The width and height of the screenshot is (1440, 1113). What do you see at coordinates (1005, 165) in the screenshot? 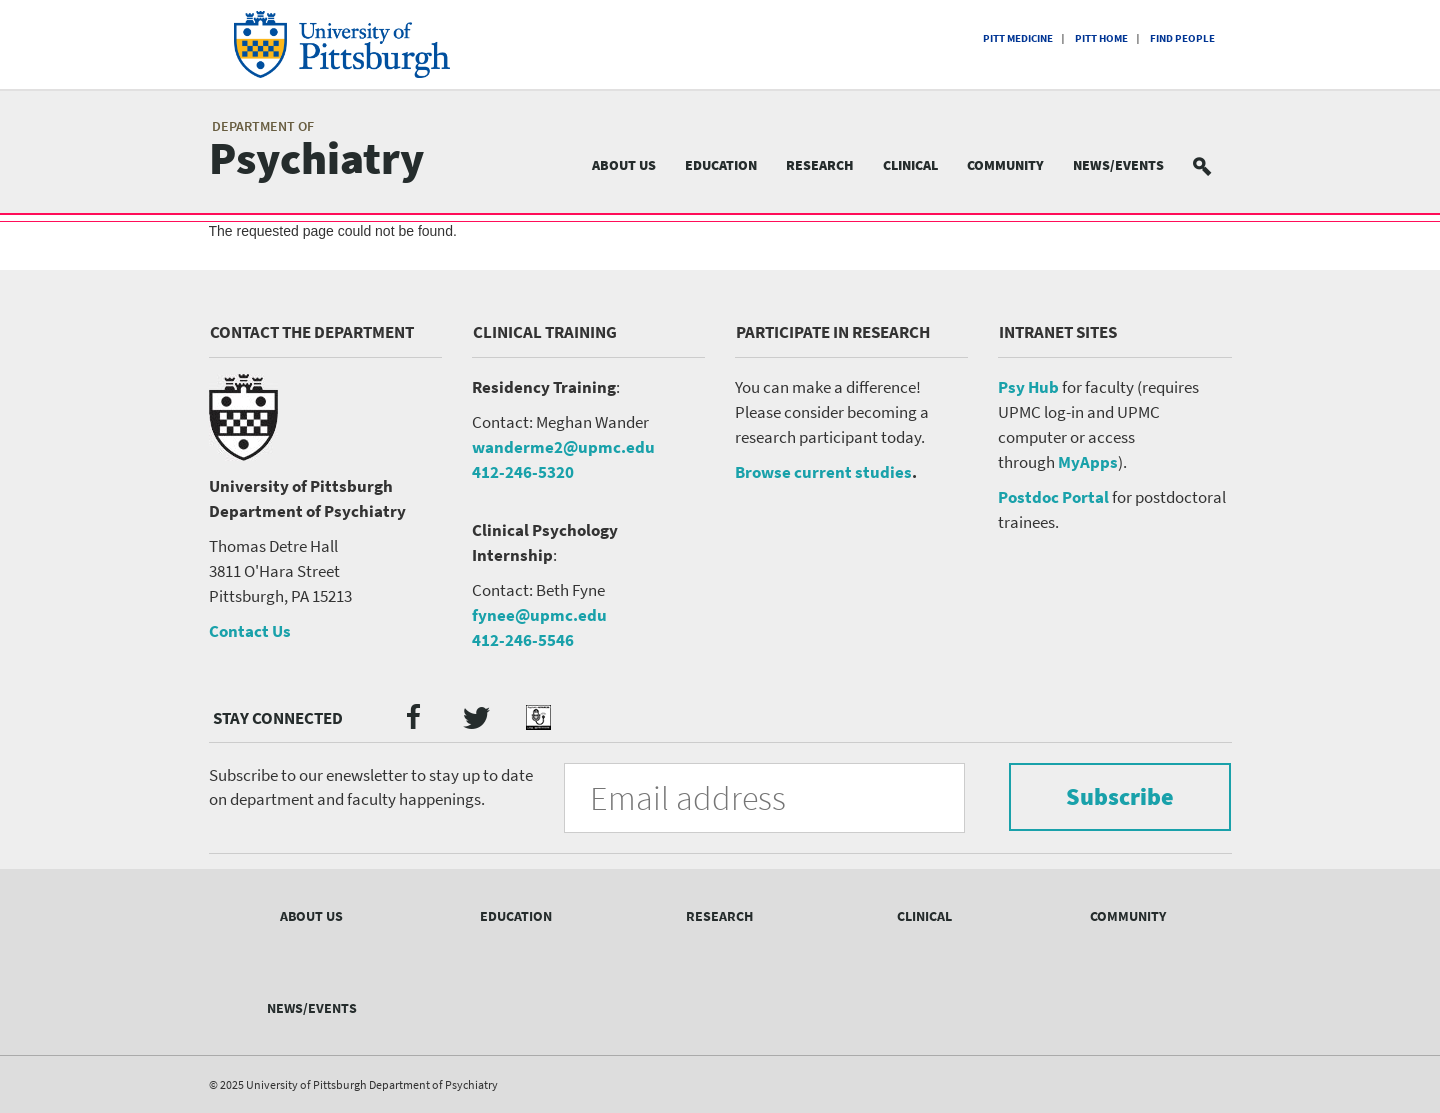
I see `Community` at bounding box center [1005, 165].